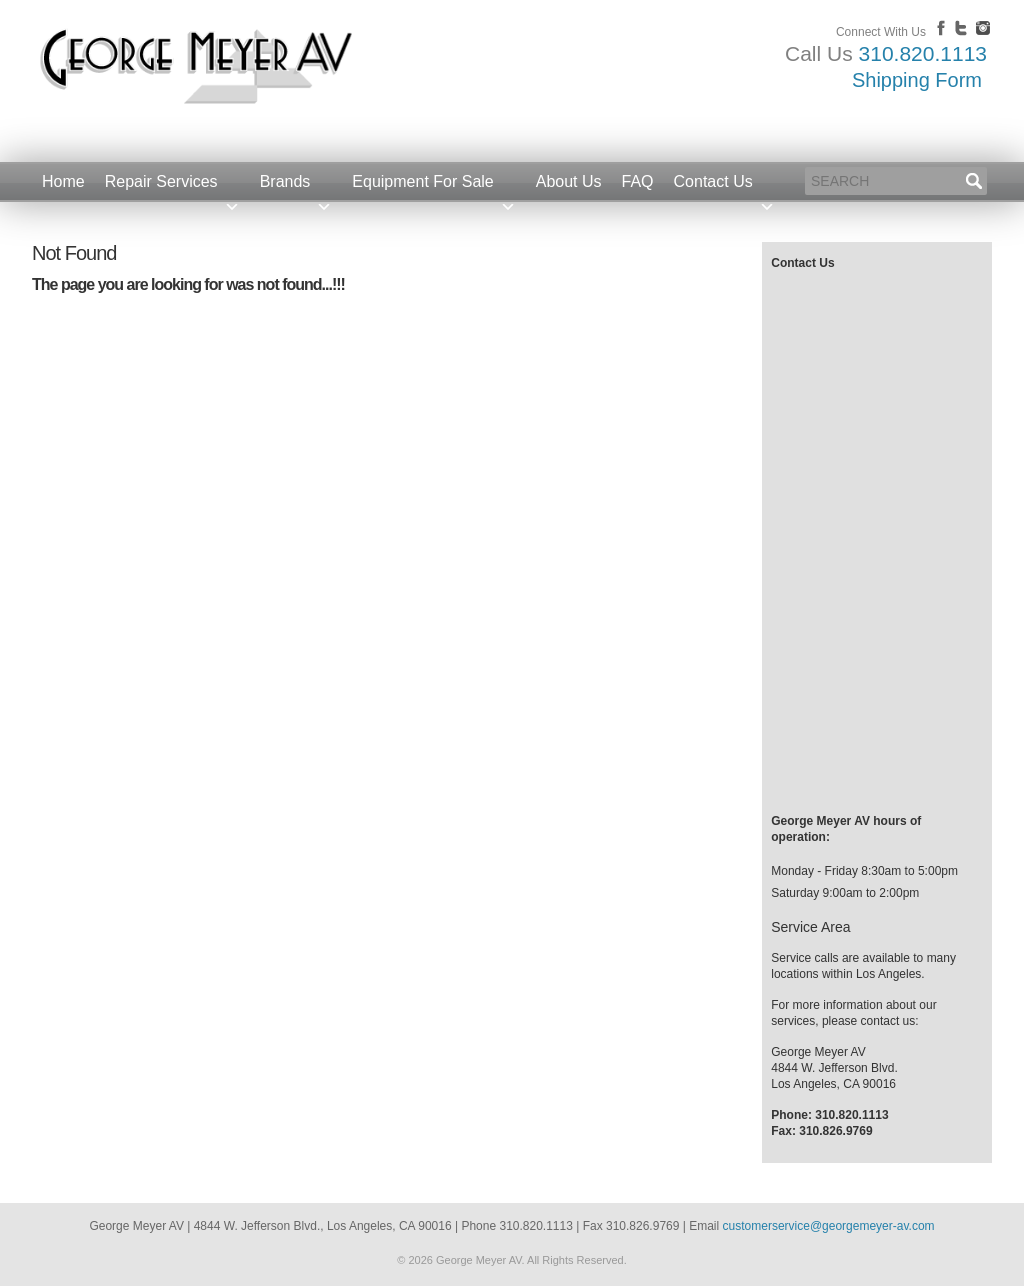 Image resolution: width=1024 pixels, height=1286 pixels. Describe the element at coordinates (638, 181) in the screenshot. I see `FAQ` at that location.